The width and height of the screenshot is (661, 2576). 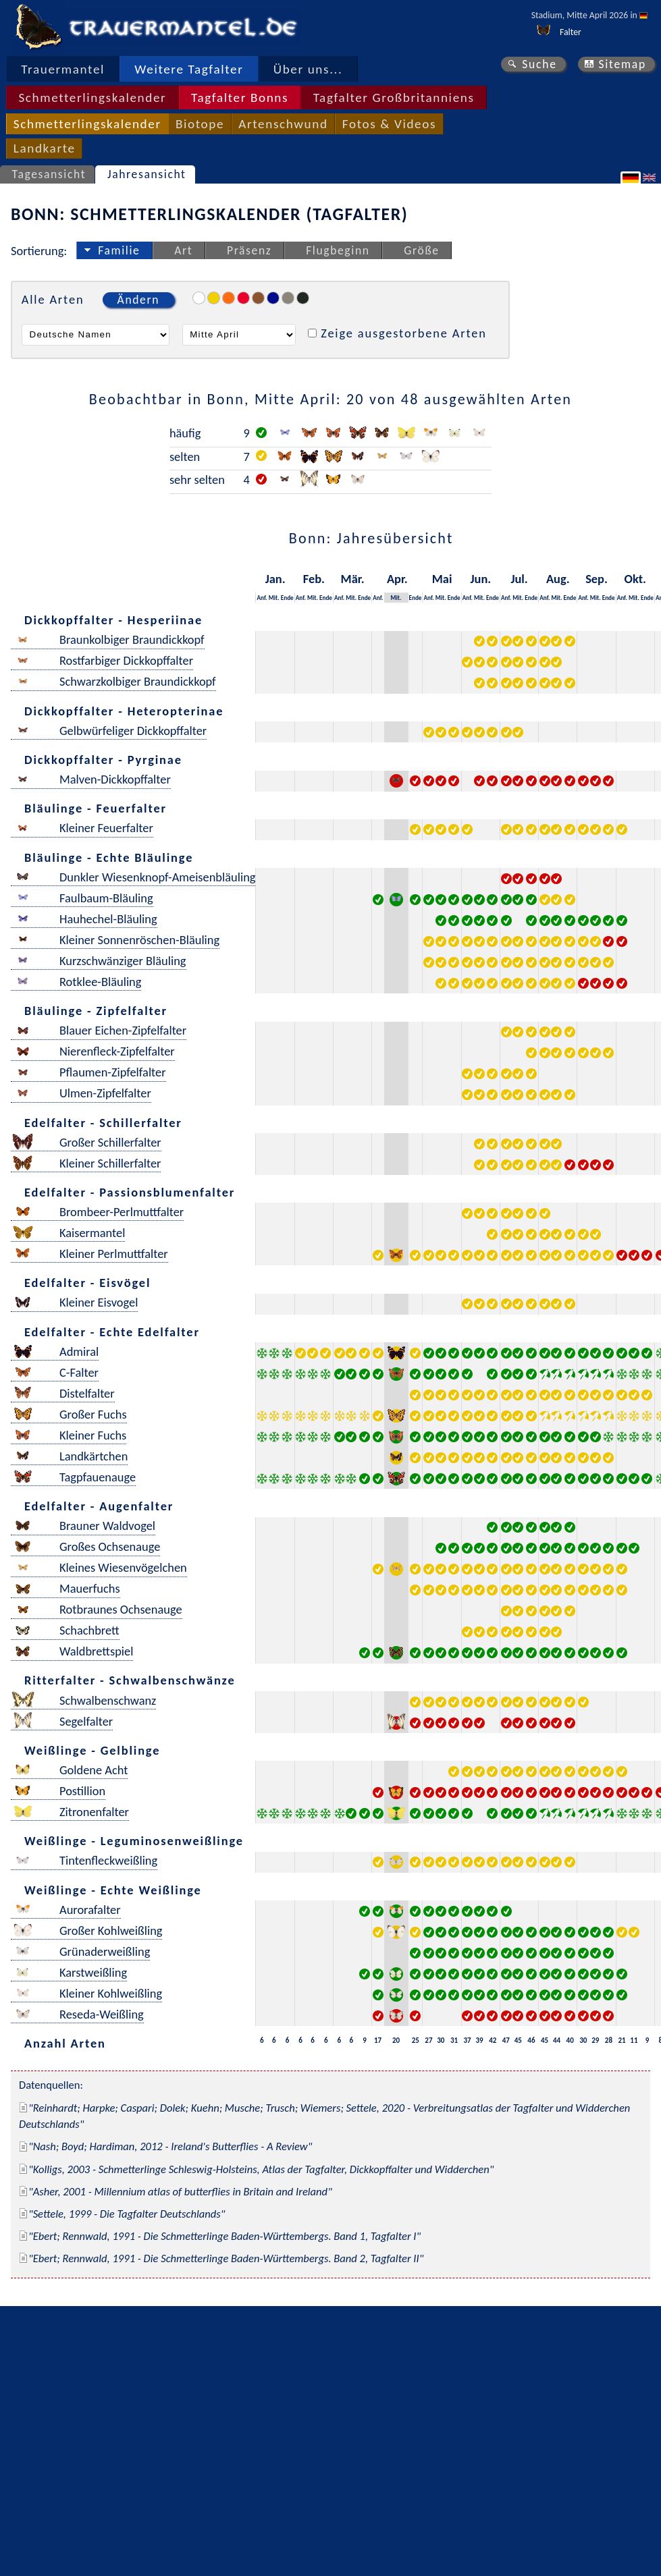 I want to click on Schmetterlingskalender, so click(x=92, y=97).